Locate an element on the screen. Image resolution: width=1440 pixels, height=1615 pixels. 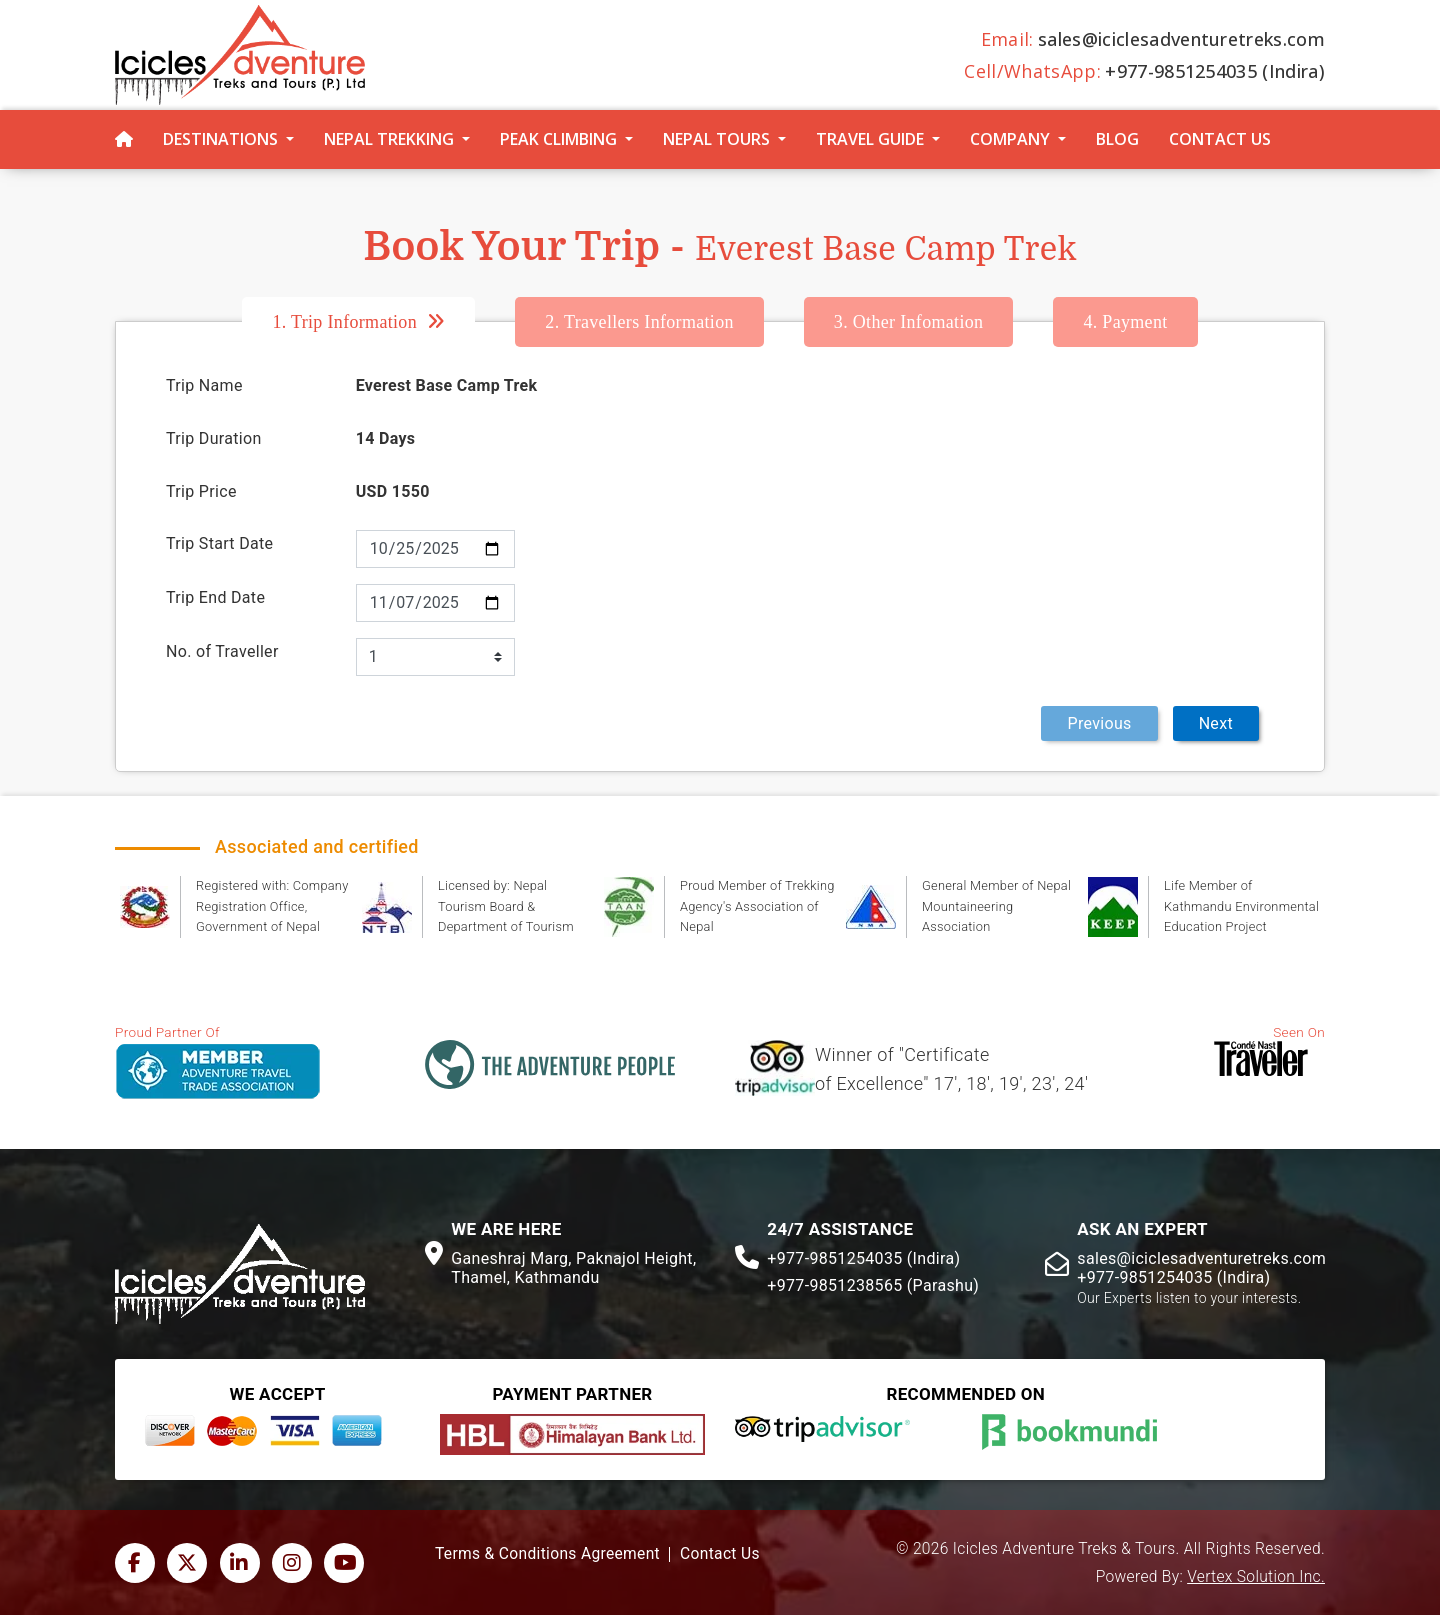
Trip End Date is located at coordinates (215, 597).